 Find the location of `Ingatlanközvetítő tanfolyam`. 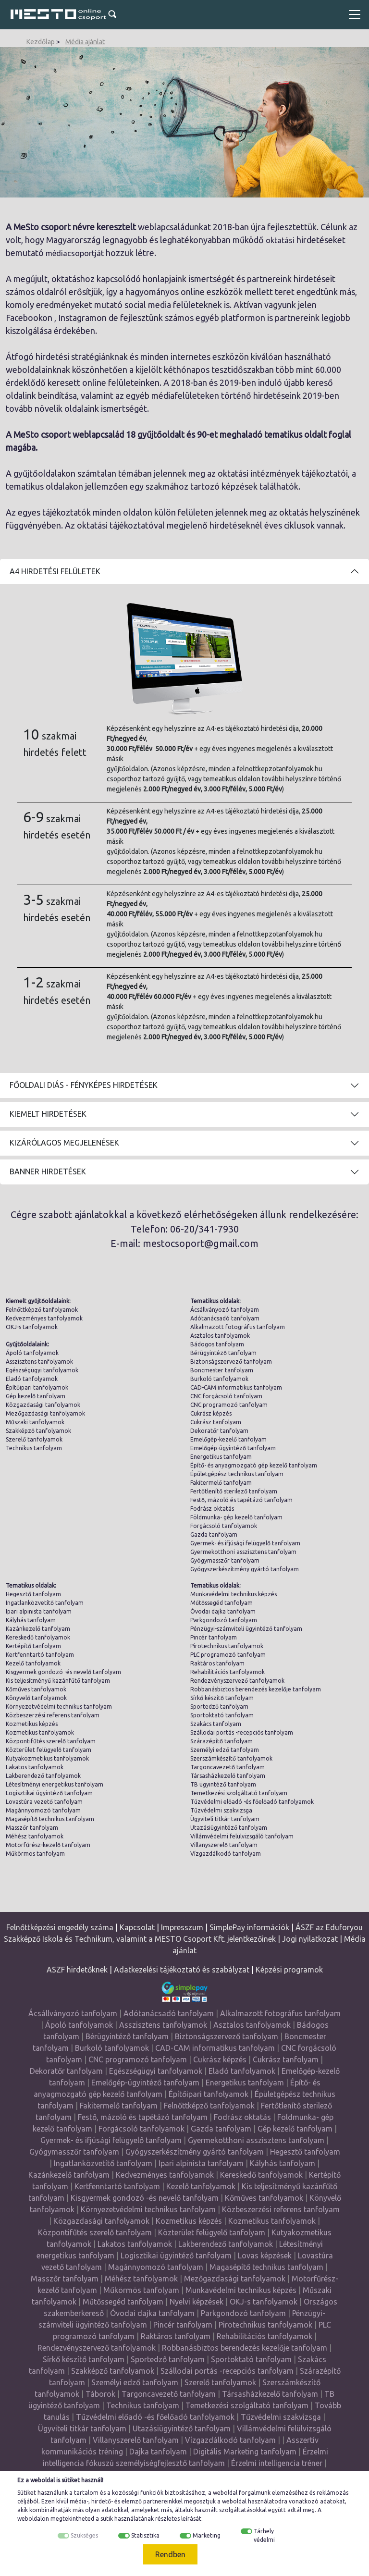

Ingatlanközvetítő tanfolyam is located at coordinates (45, 1603).